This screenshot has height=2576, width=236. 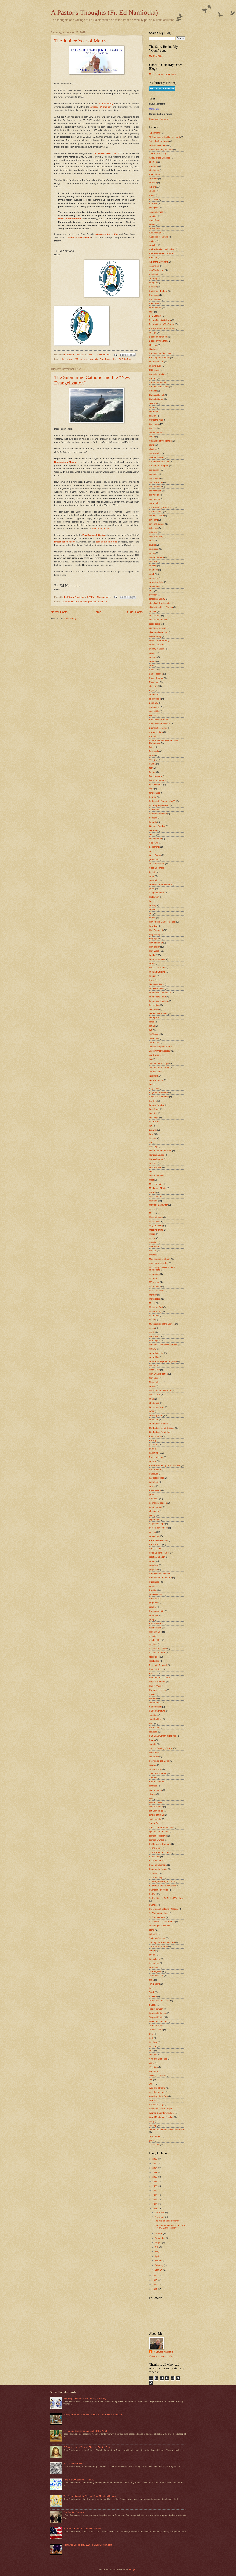 What do you see at coordinates (157, 2256) in the screenshot?
I see `April` at bounding box center [157, 2256].